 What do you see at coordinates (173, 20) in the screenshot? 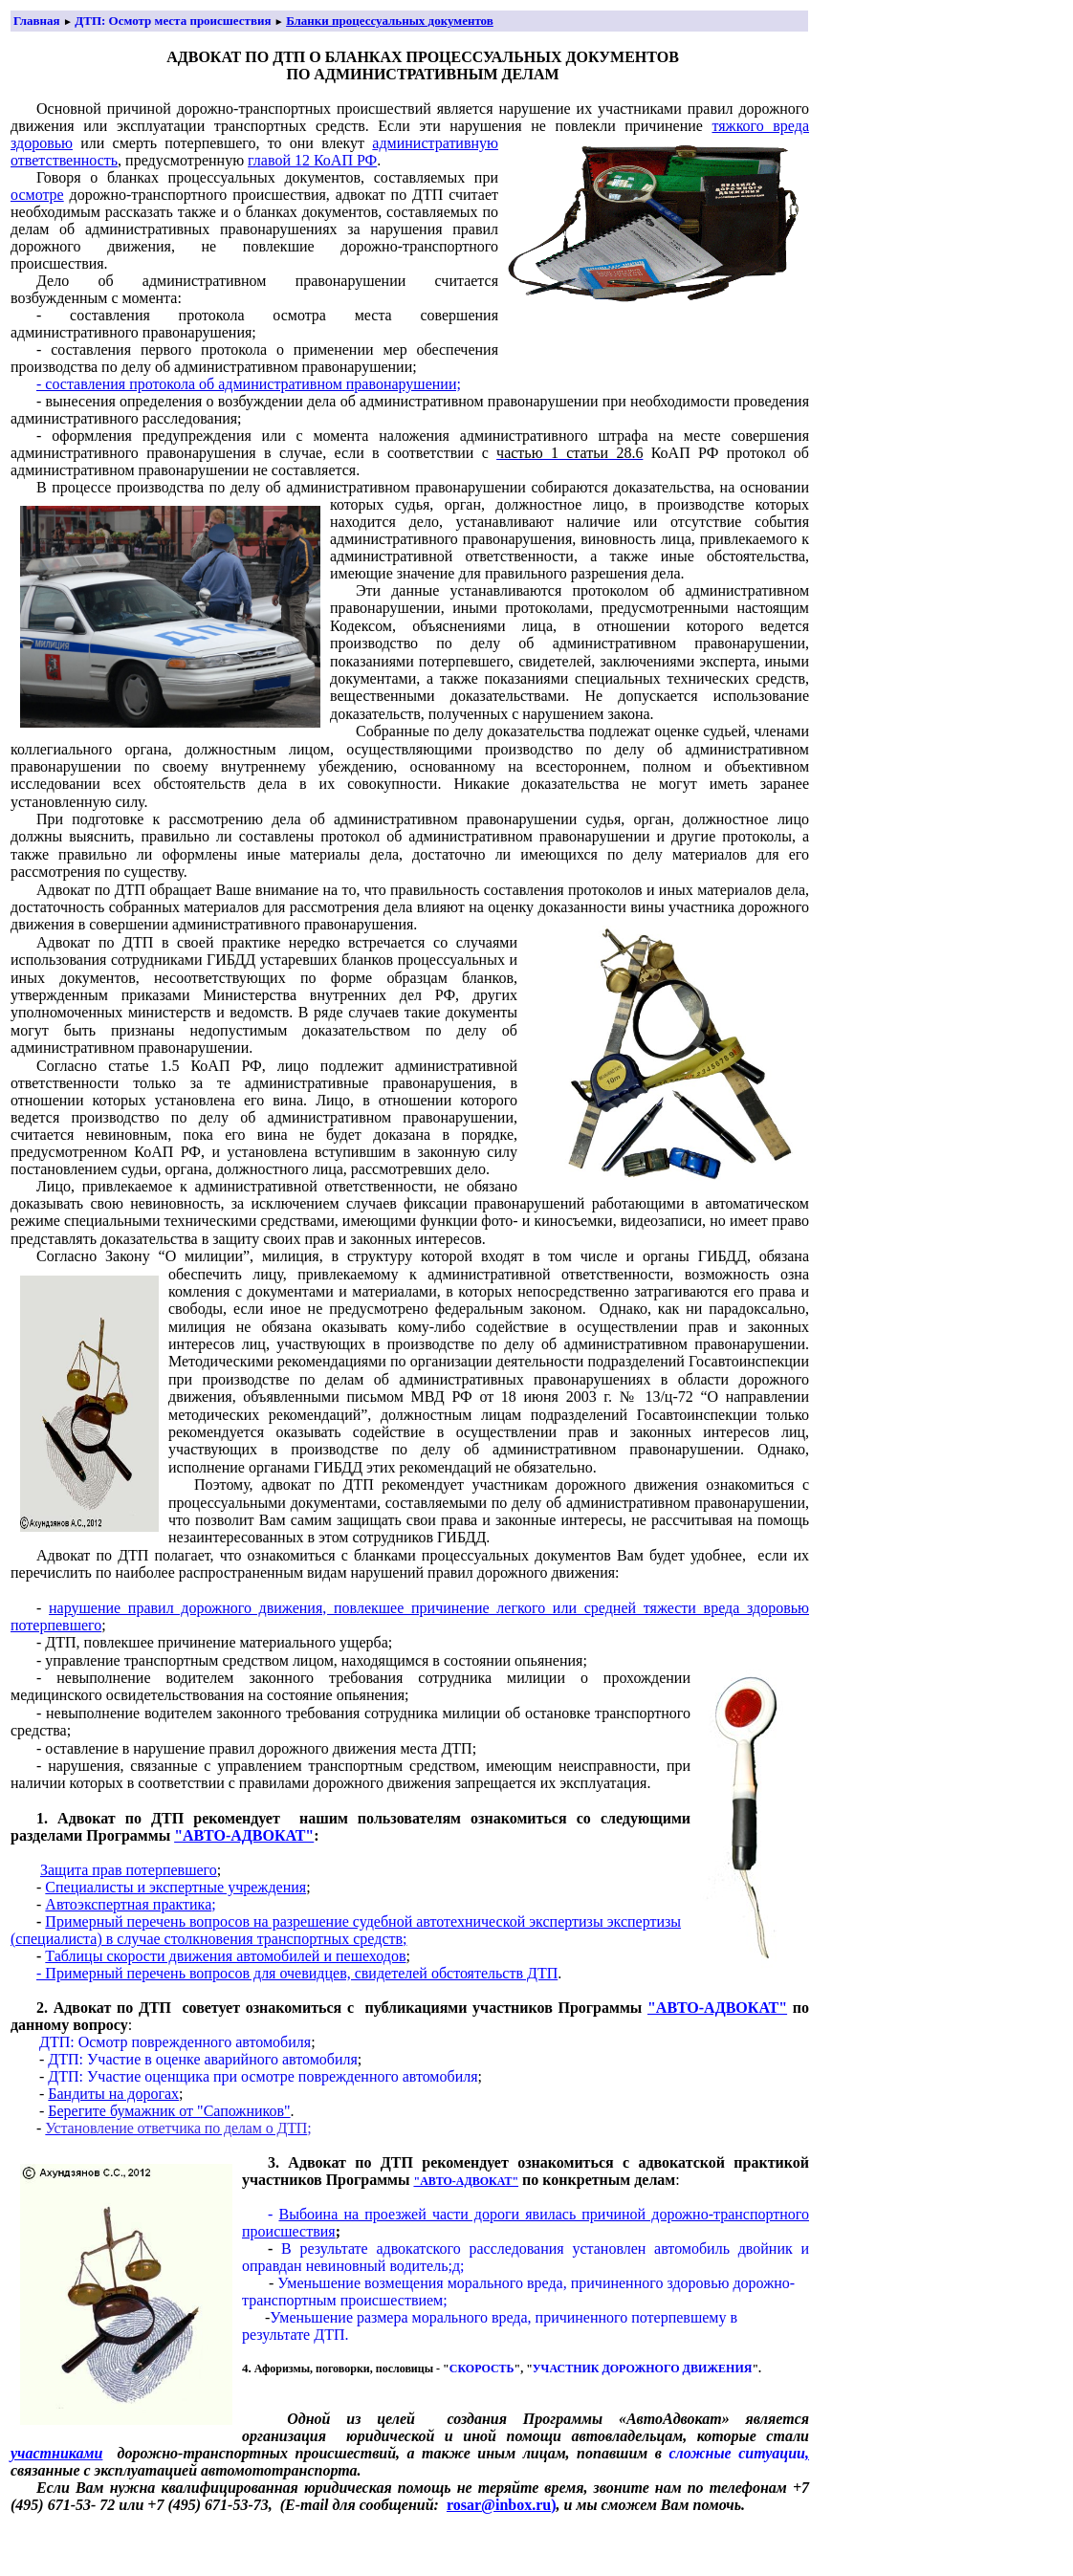
I see `ДТП: Осмотр места происшествия` at bounding box center [173, 20].